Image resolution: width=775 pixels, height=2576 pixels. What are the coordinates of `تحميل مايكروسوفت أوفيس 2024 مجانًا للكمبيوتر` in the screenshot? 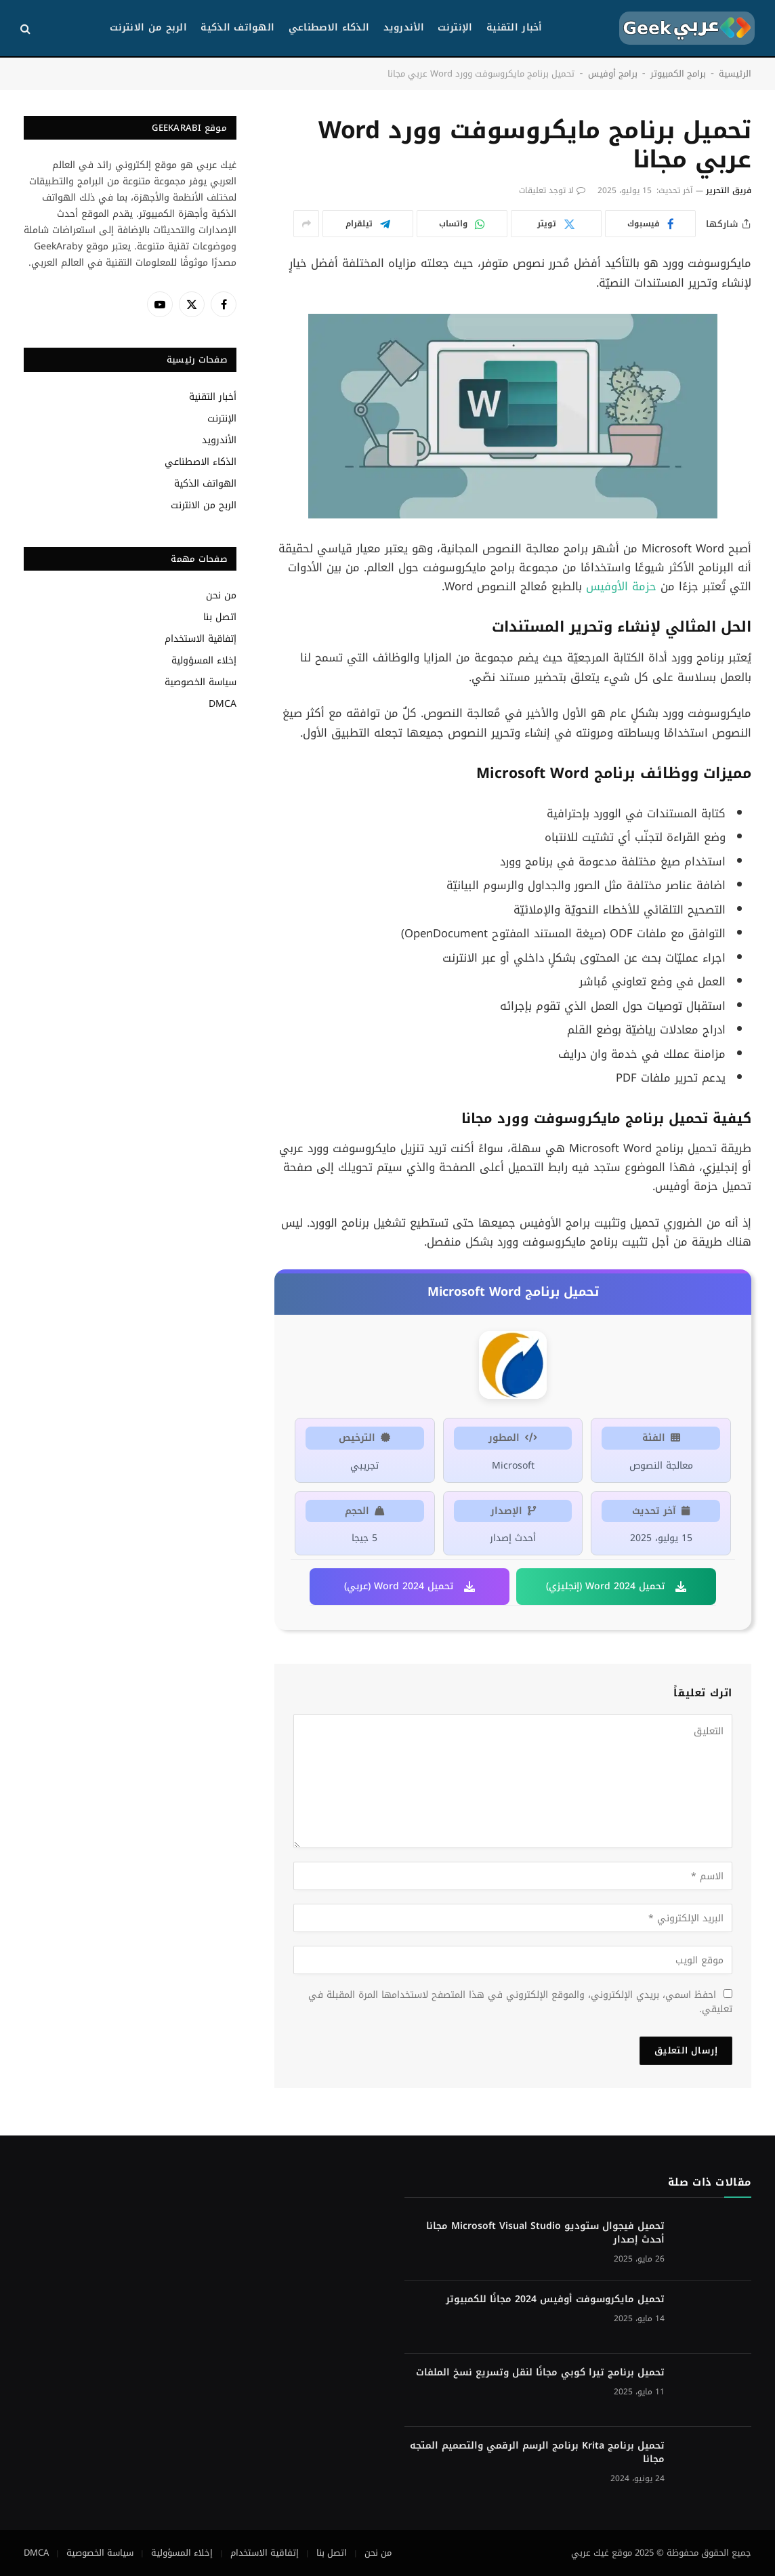 It's located at (555, 2299).